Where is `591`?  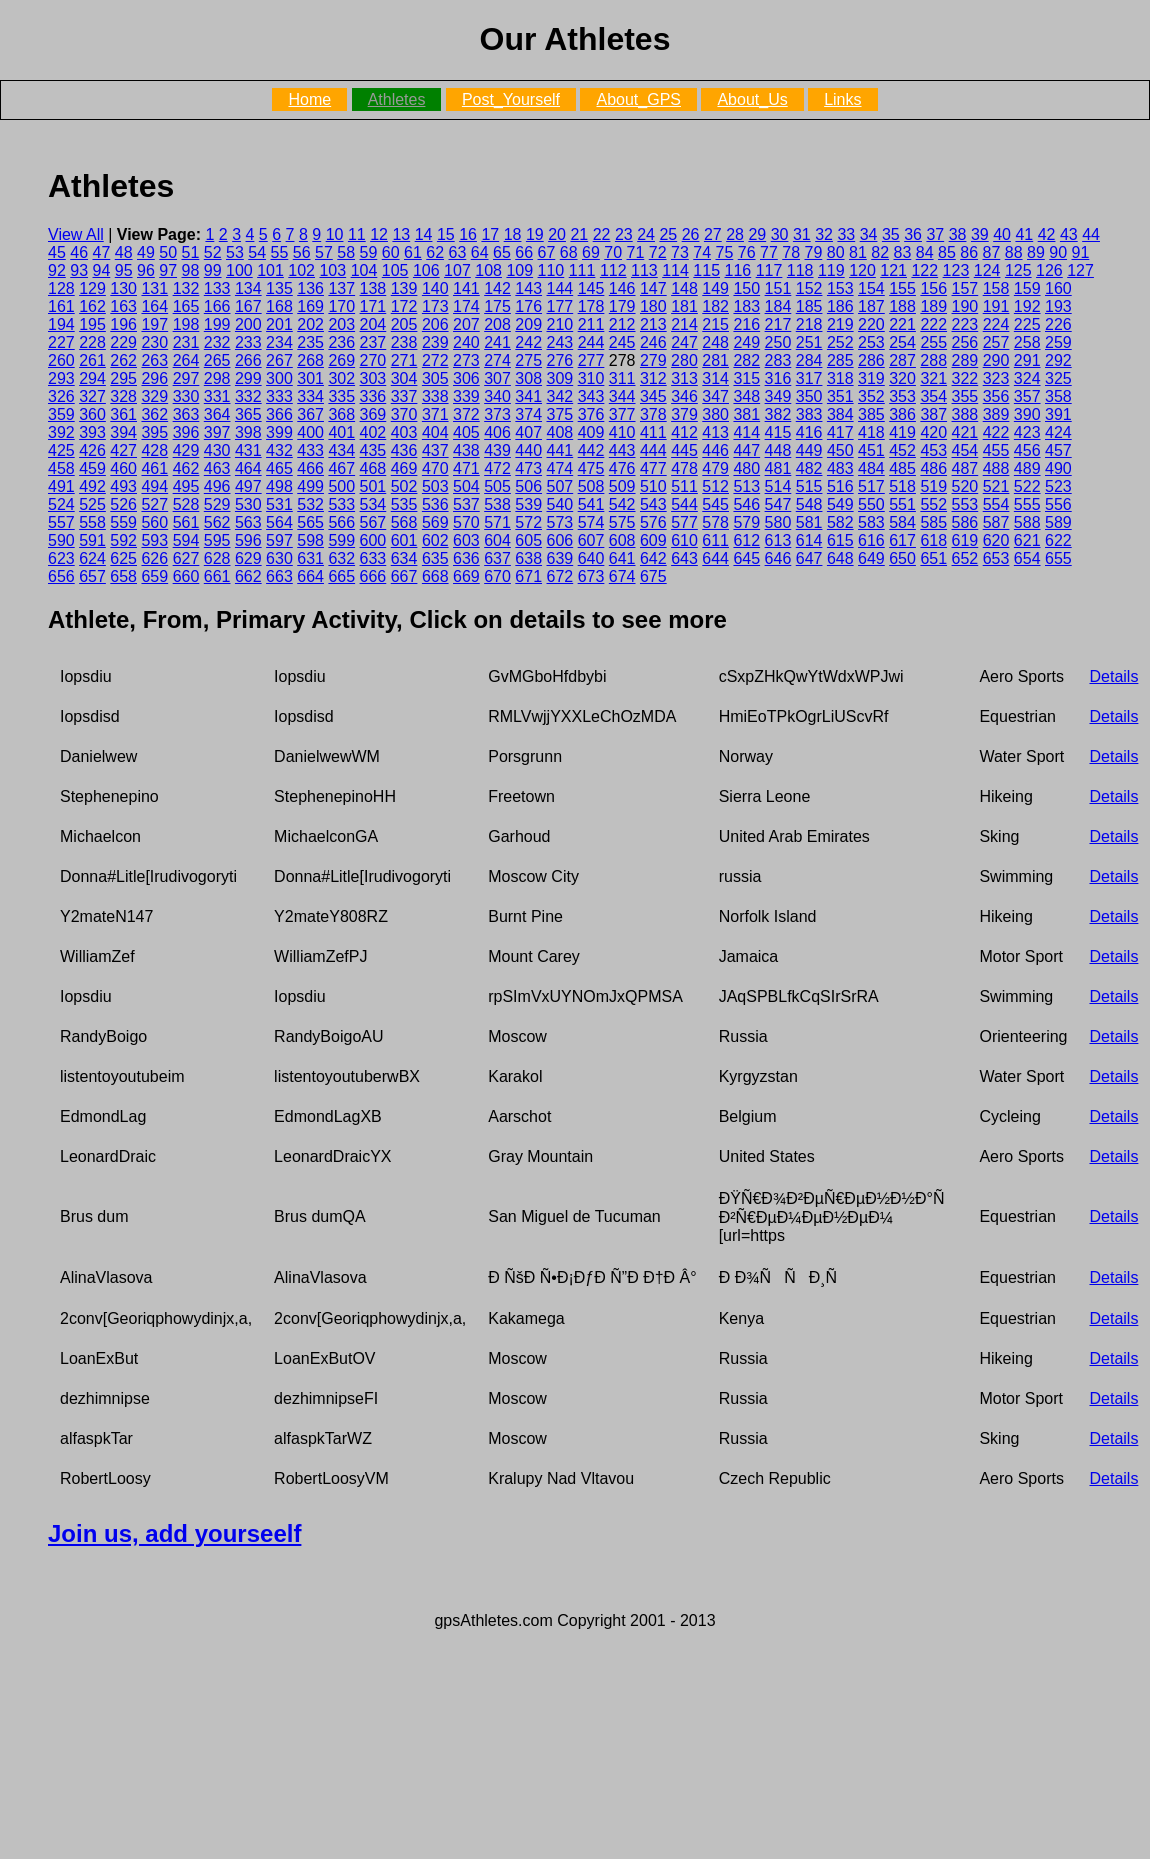 591 is located at coordinates (92, 540).